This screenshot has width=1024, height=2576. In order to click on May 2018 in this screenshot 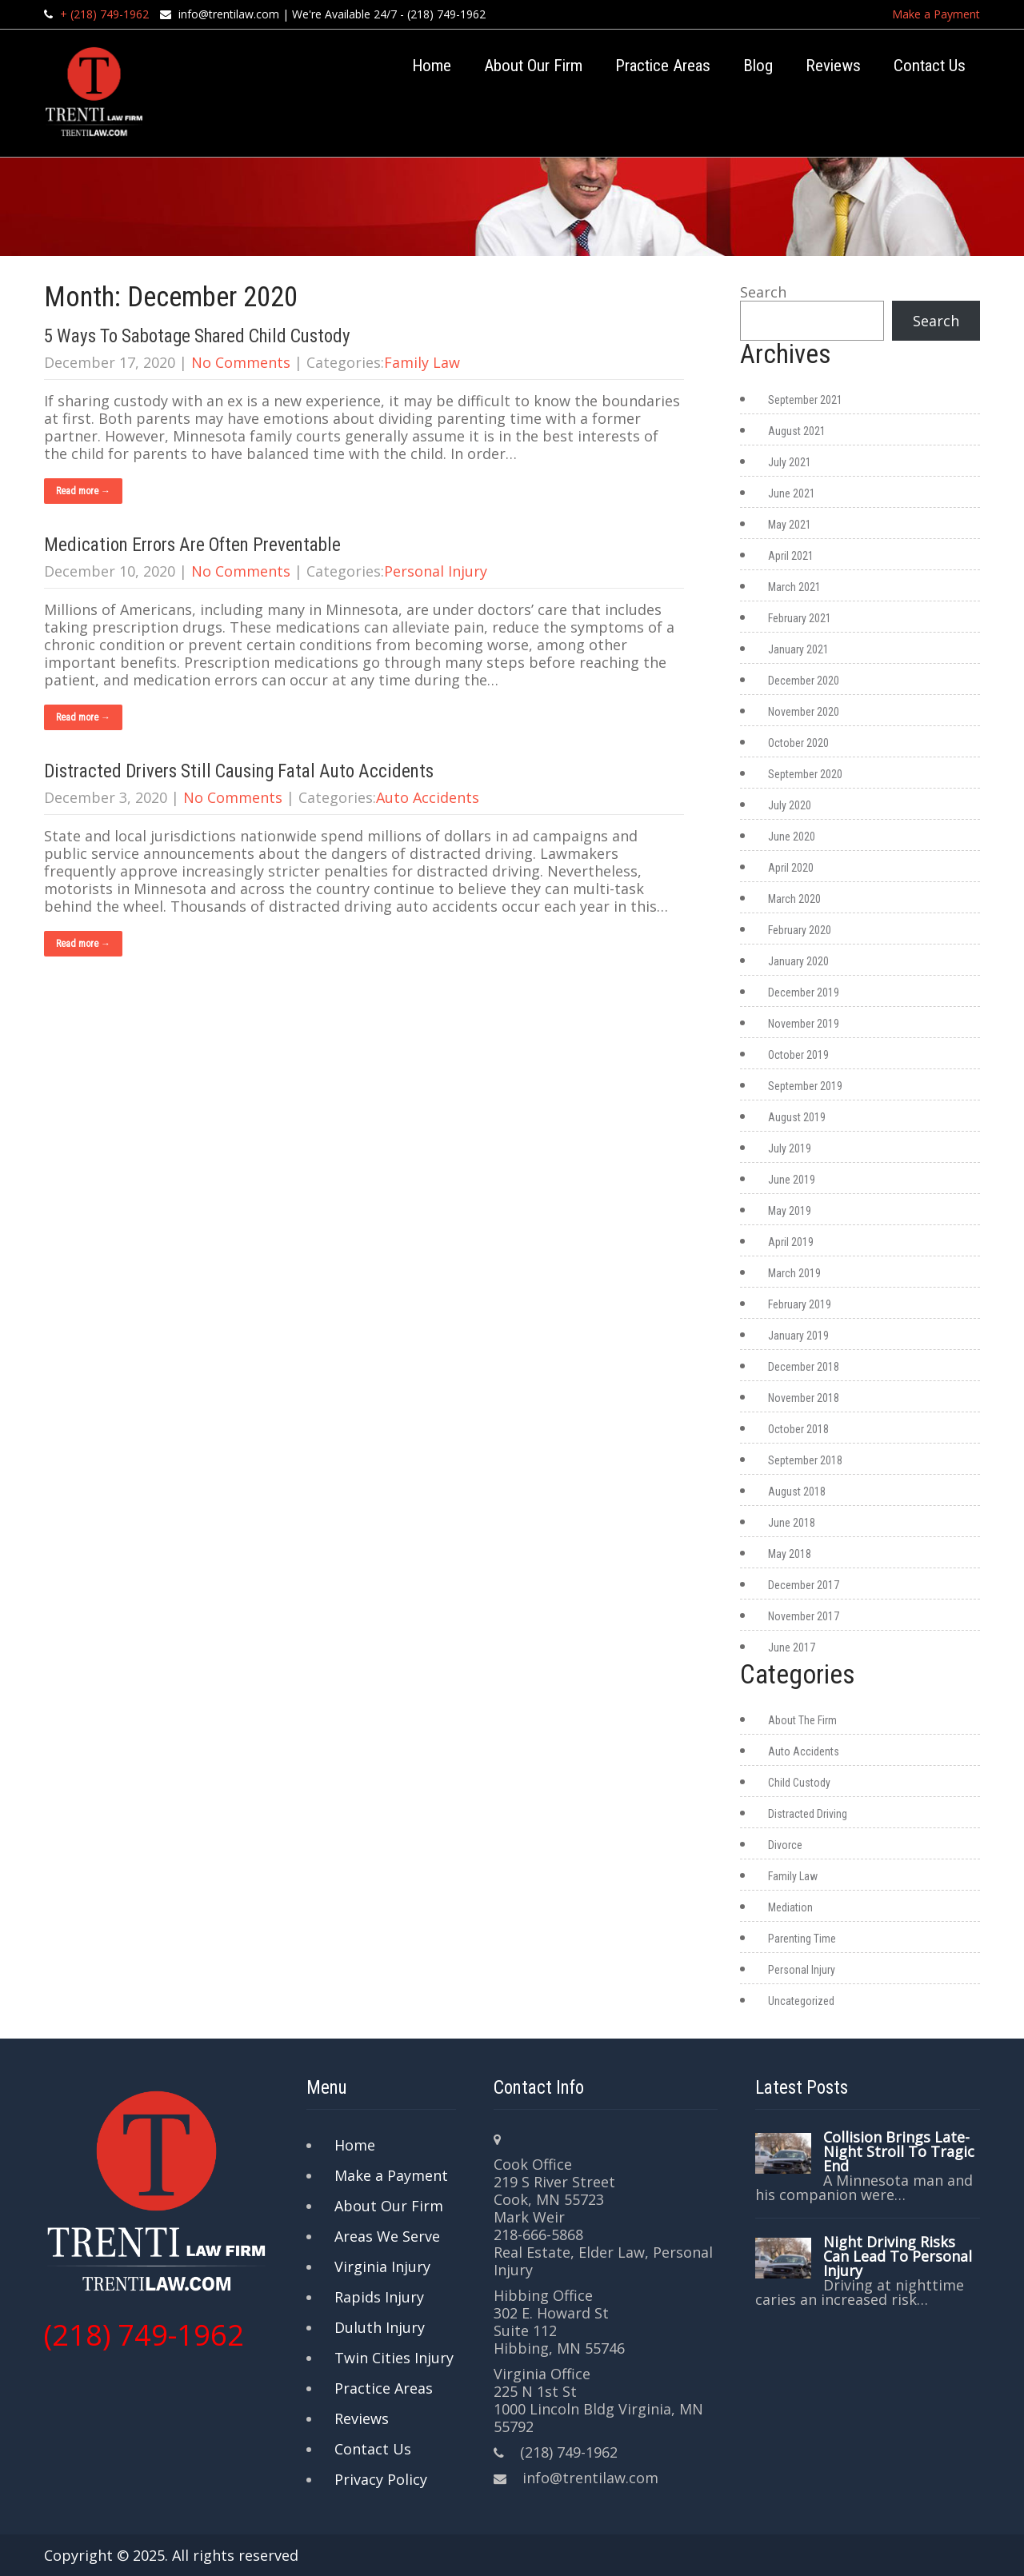, I will do `click(789, 1554)`.